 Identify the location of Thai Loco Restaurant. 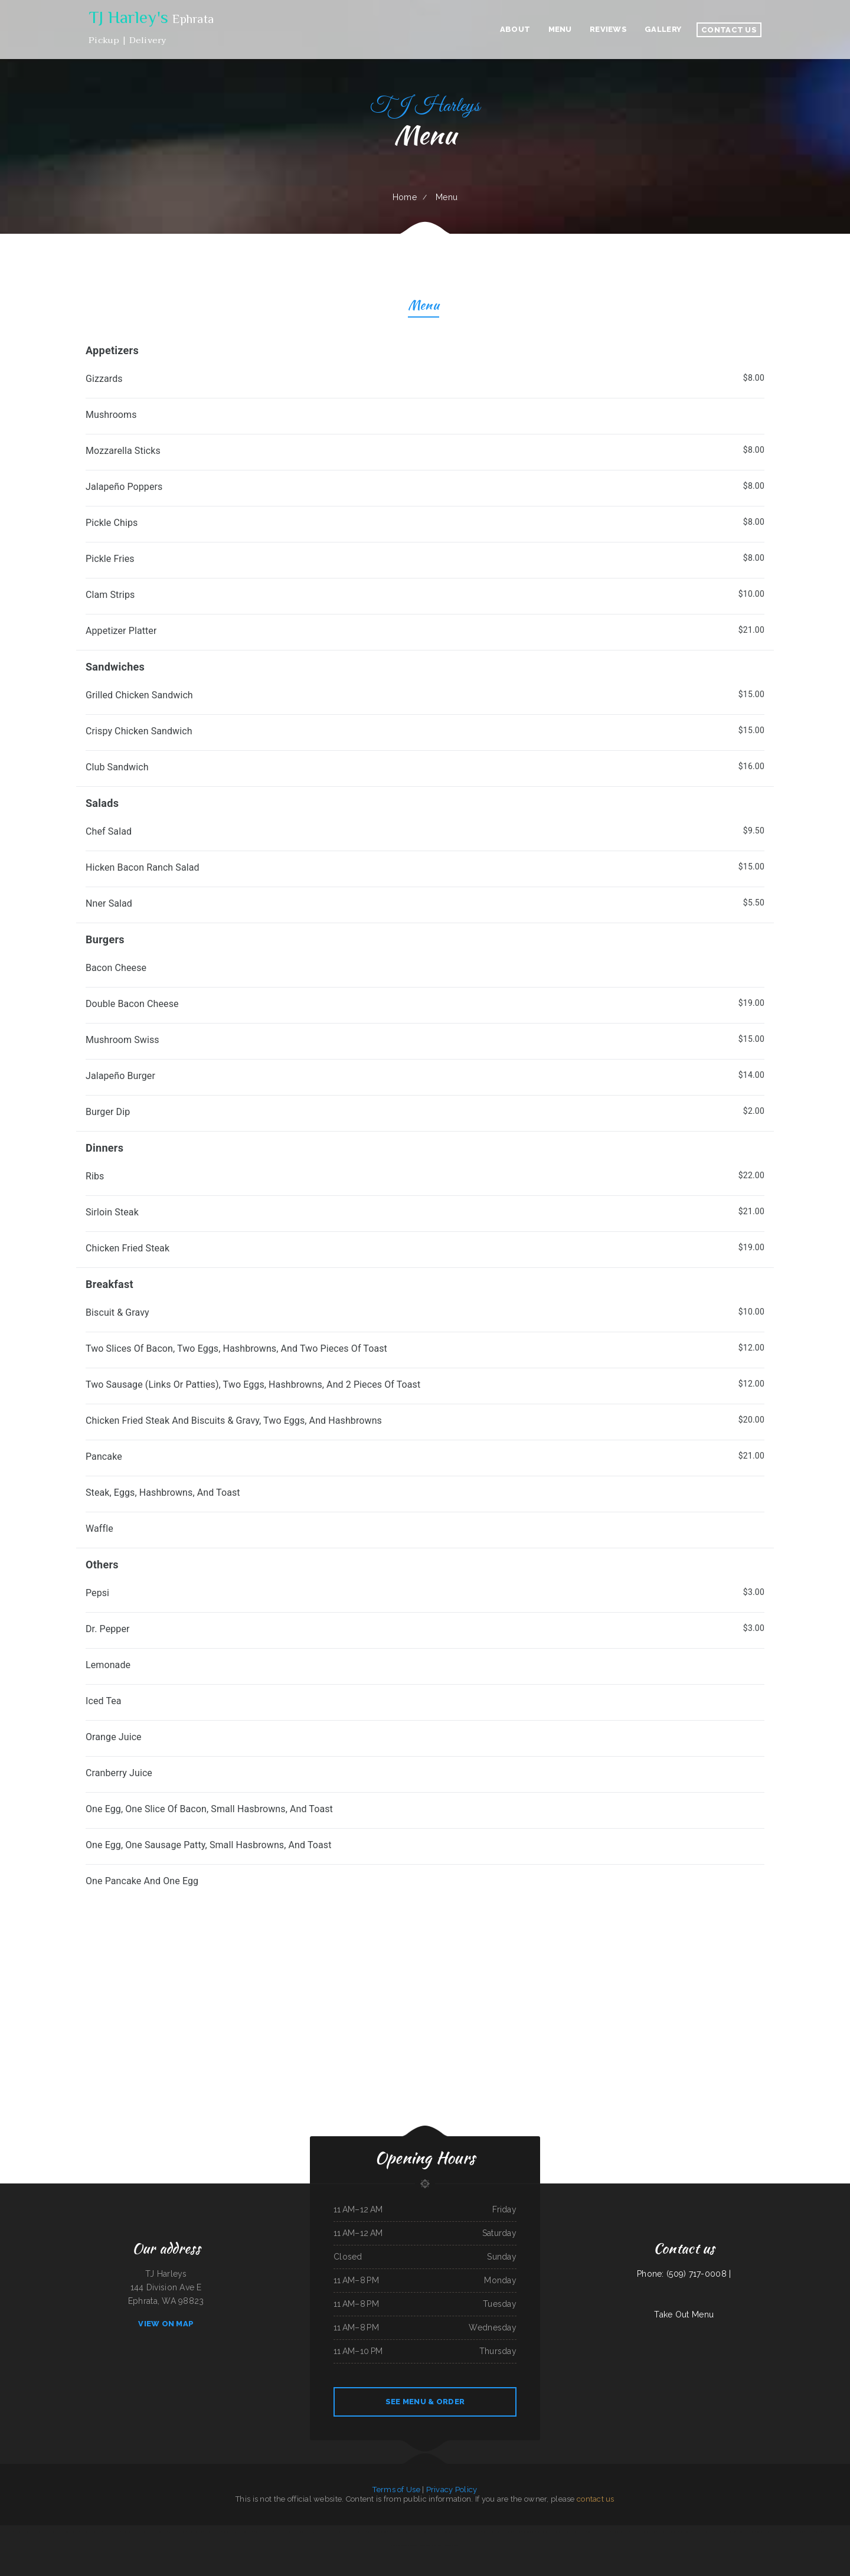
(38, 2531).